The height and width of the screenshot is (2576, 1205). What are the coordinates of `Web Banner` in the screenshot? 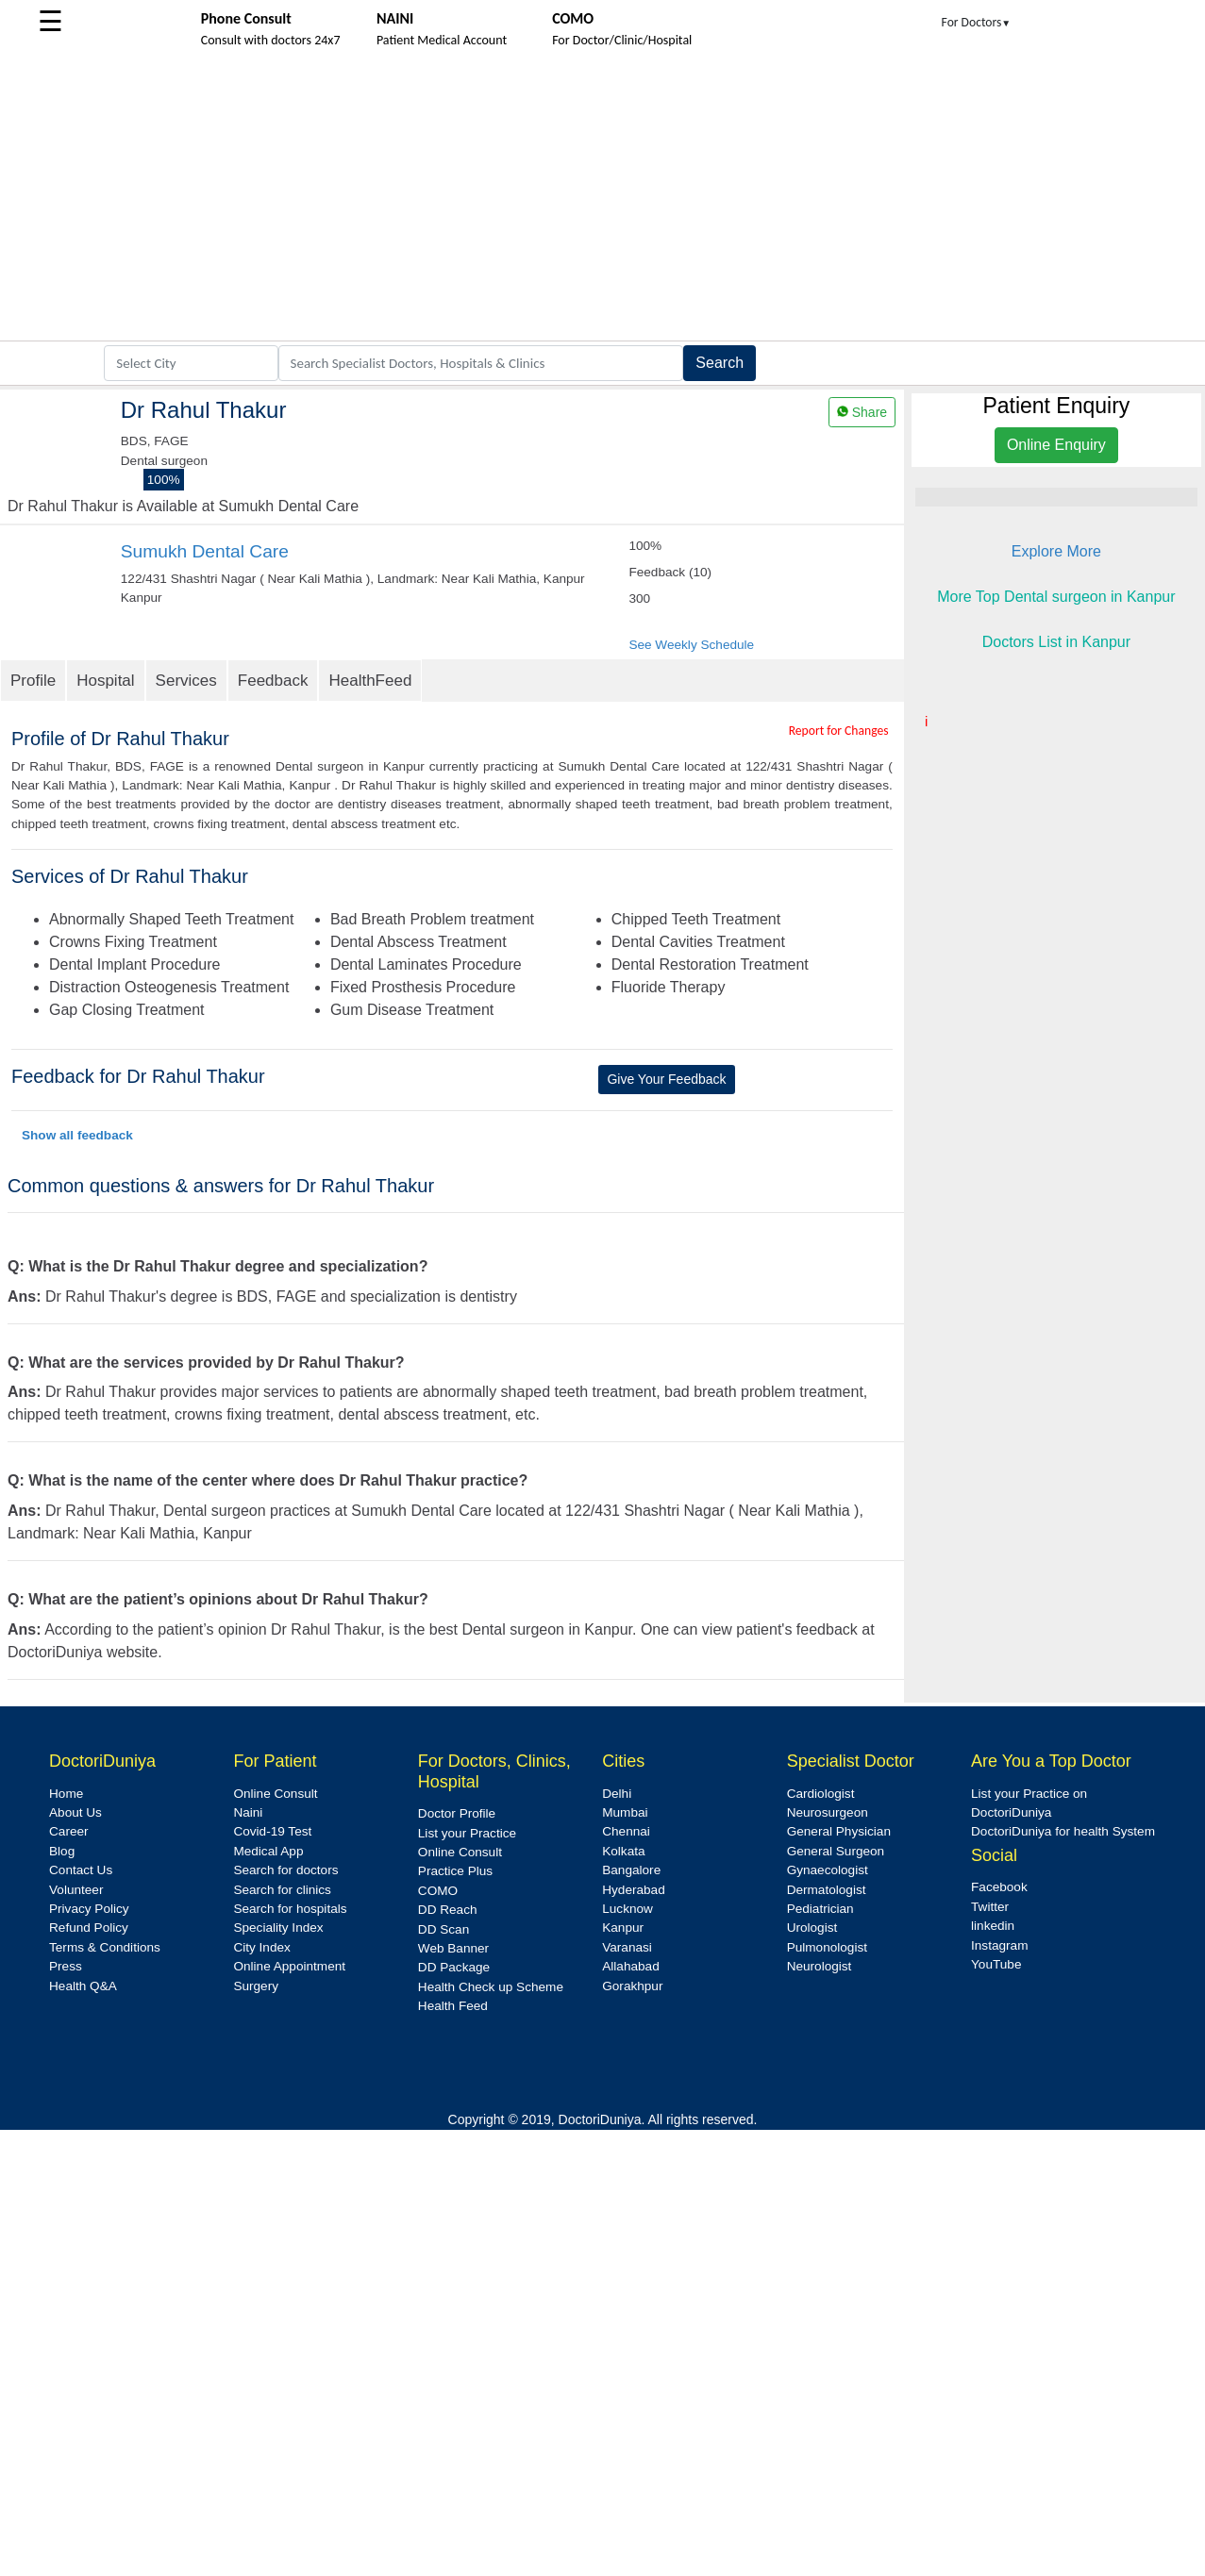 It's located at (453, 1948).